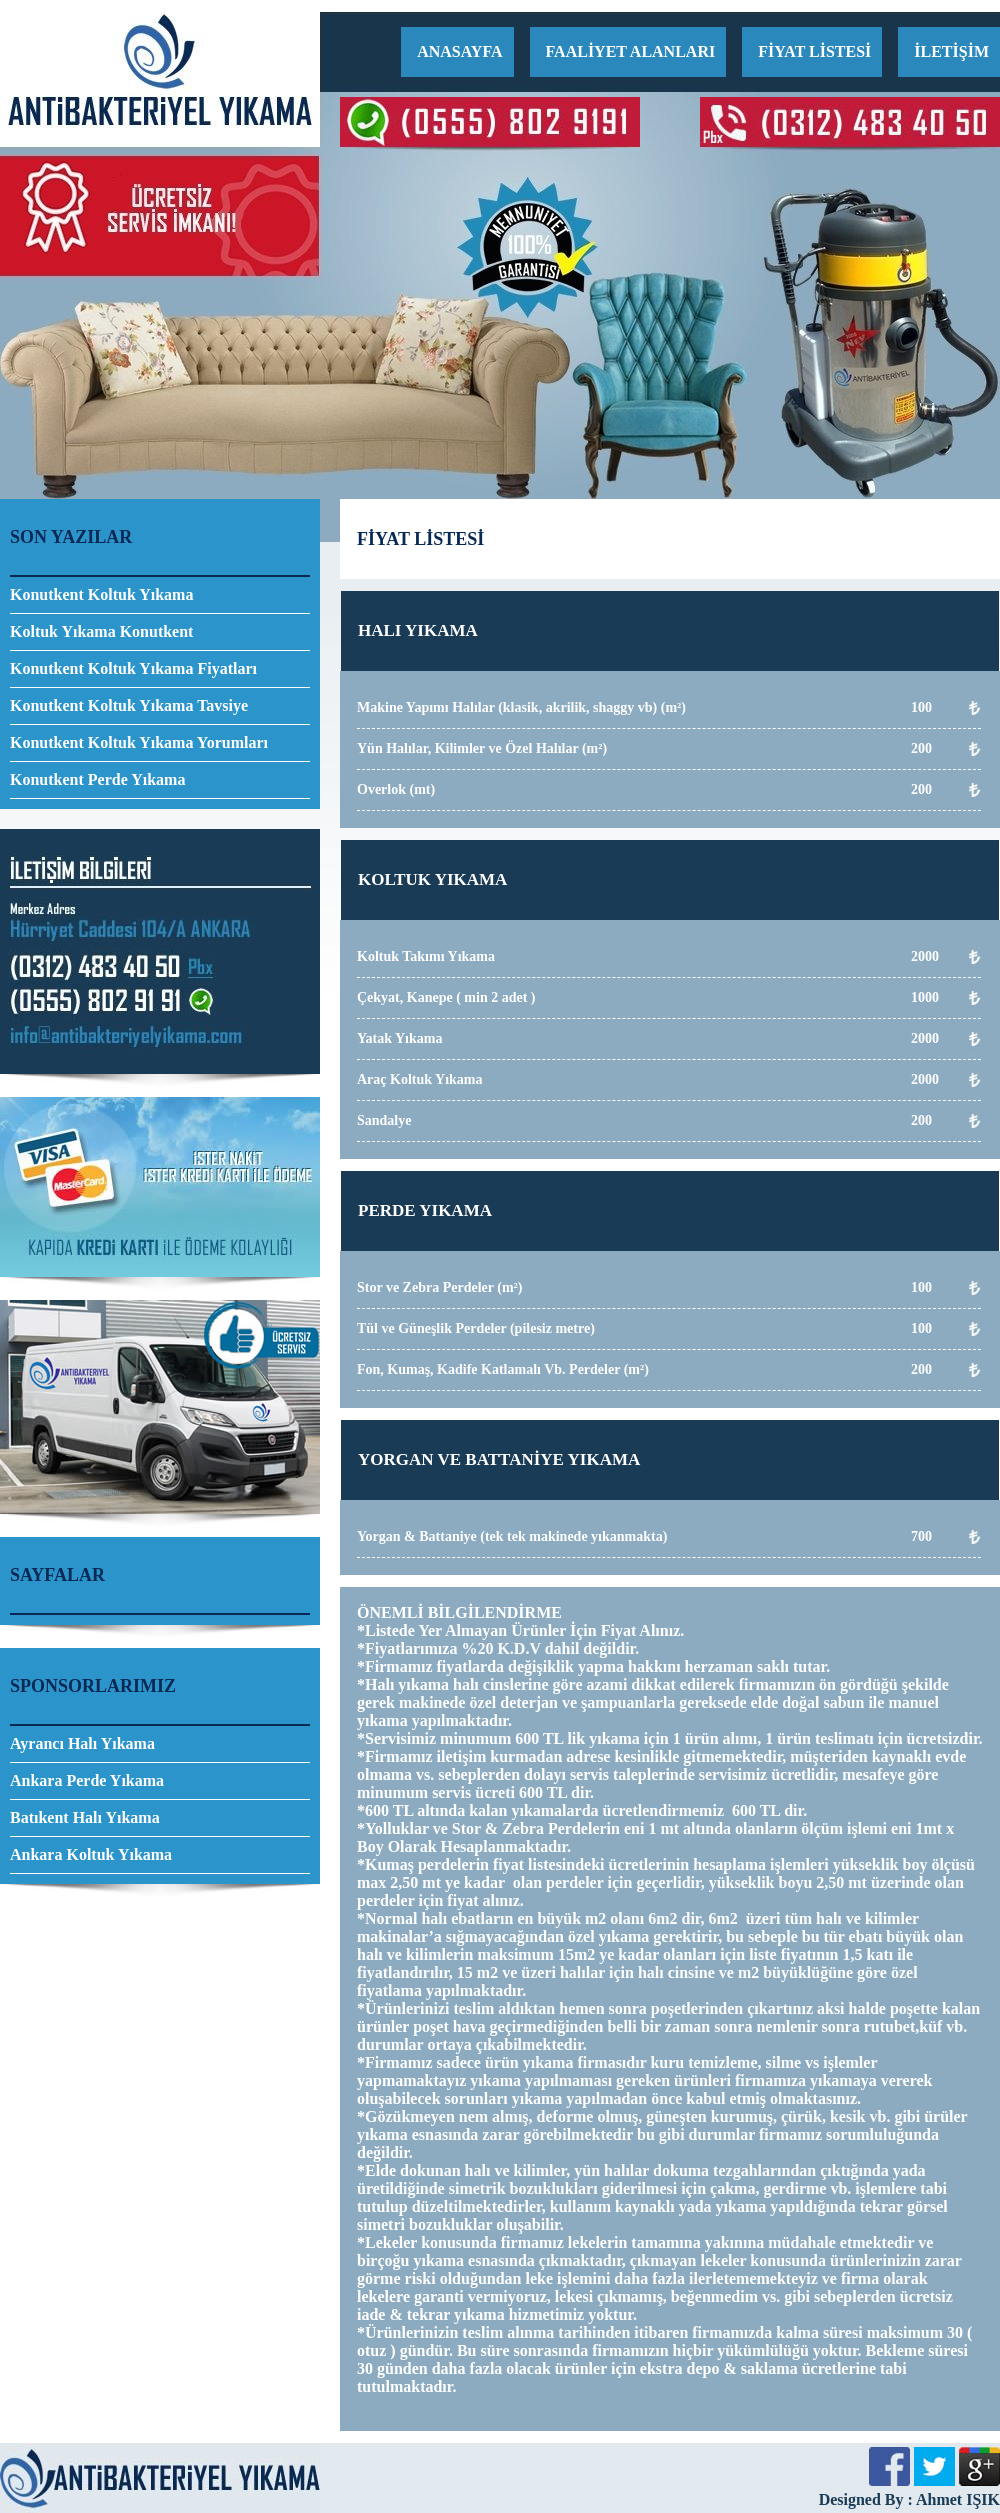 Image resolution: width=1000 pixels, height=2513 pixels. I want to click on Ankara Koltuk Yıkama, so click(91, 1854).